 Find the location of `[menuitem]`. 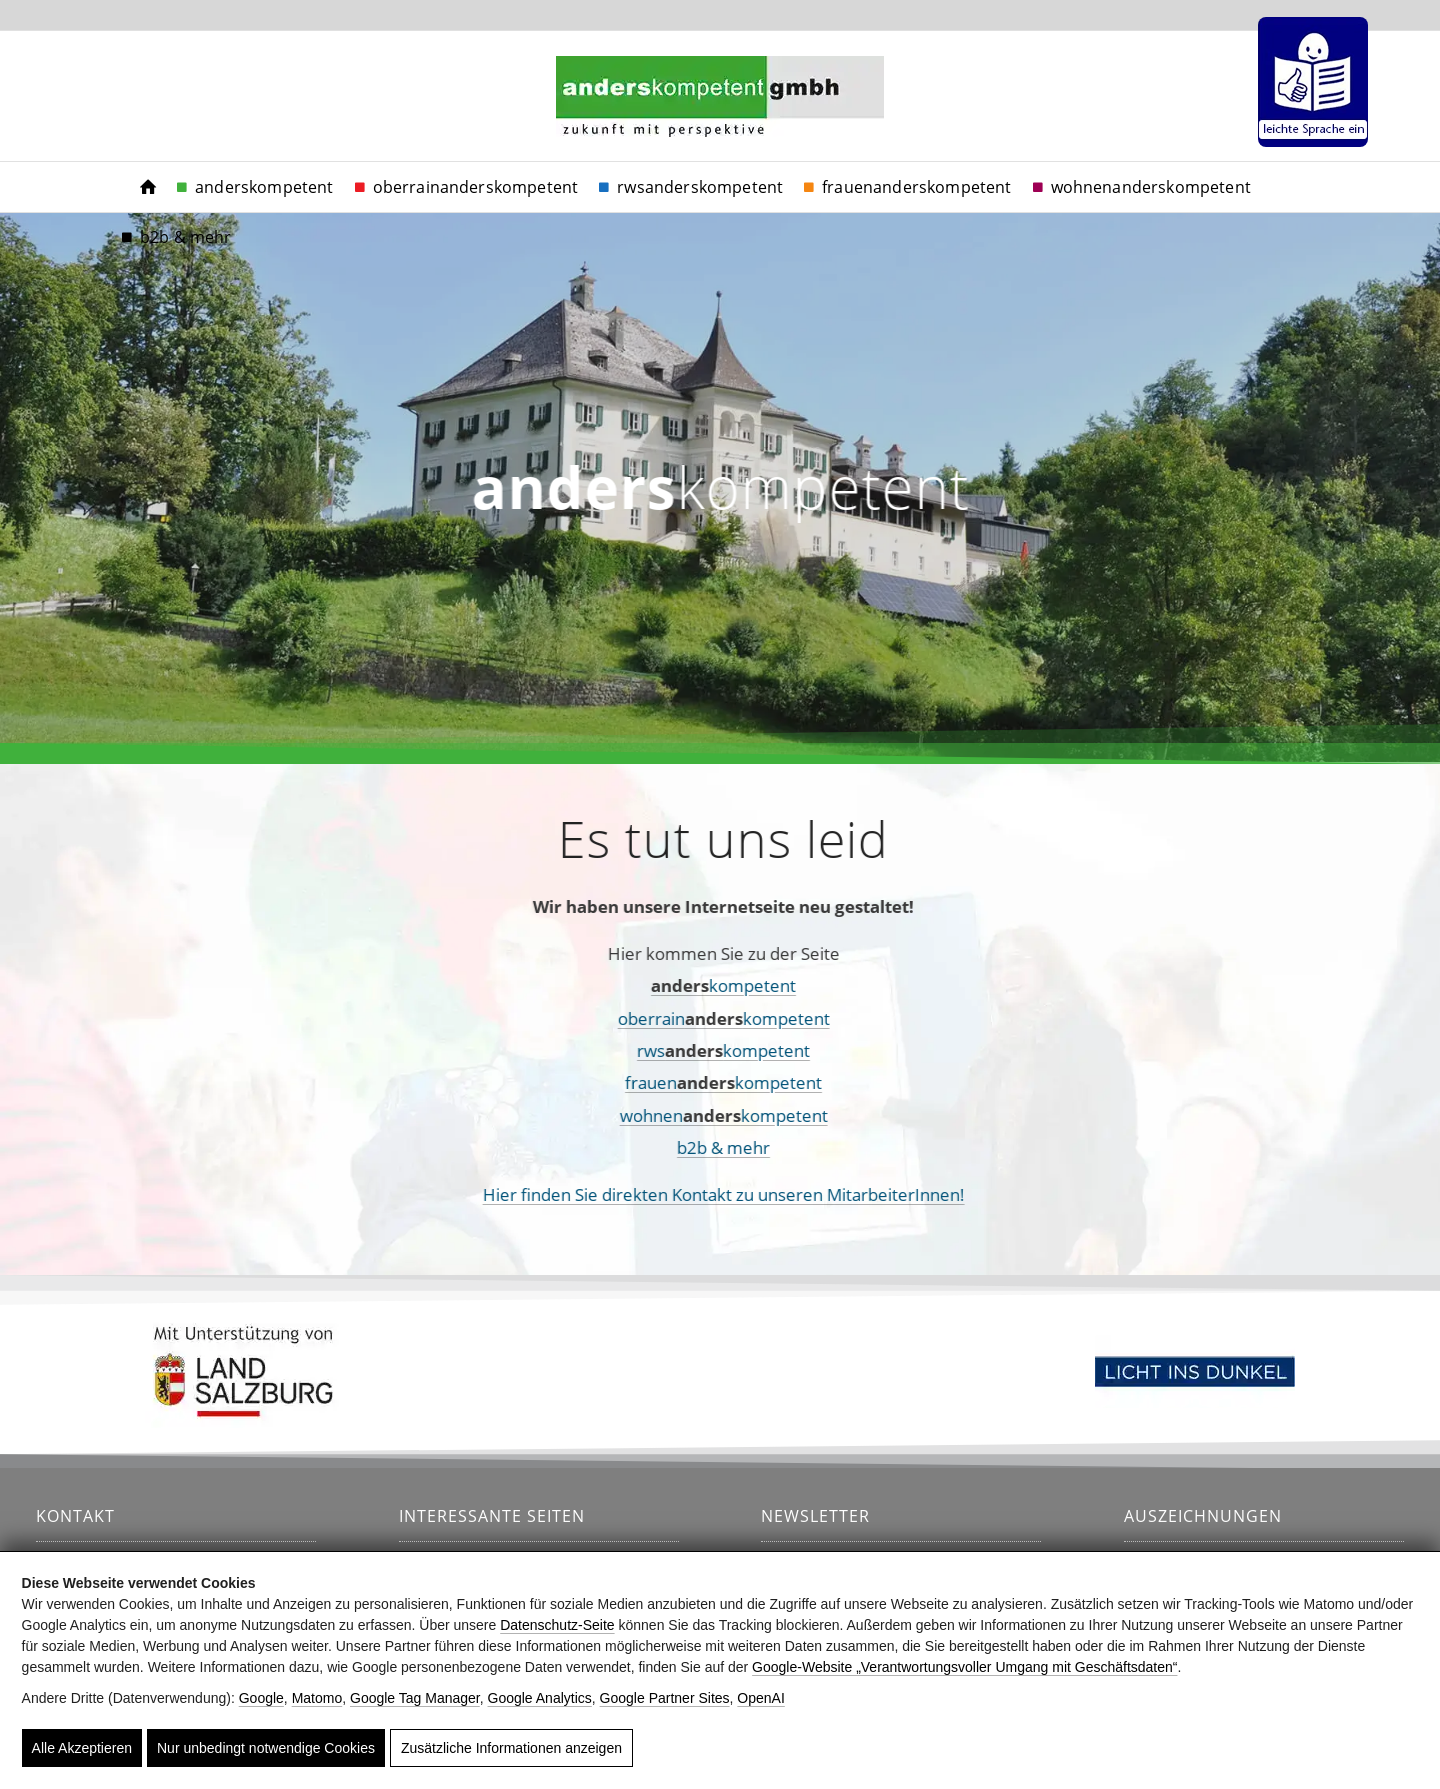

[menuitem] is located at coordinates (1308, 82).